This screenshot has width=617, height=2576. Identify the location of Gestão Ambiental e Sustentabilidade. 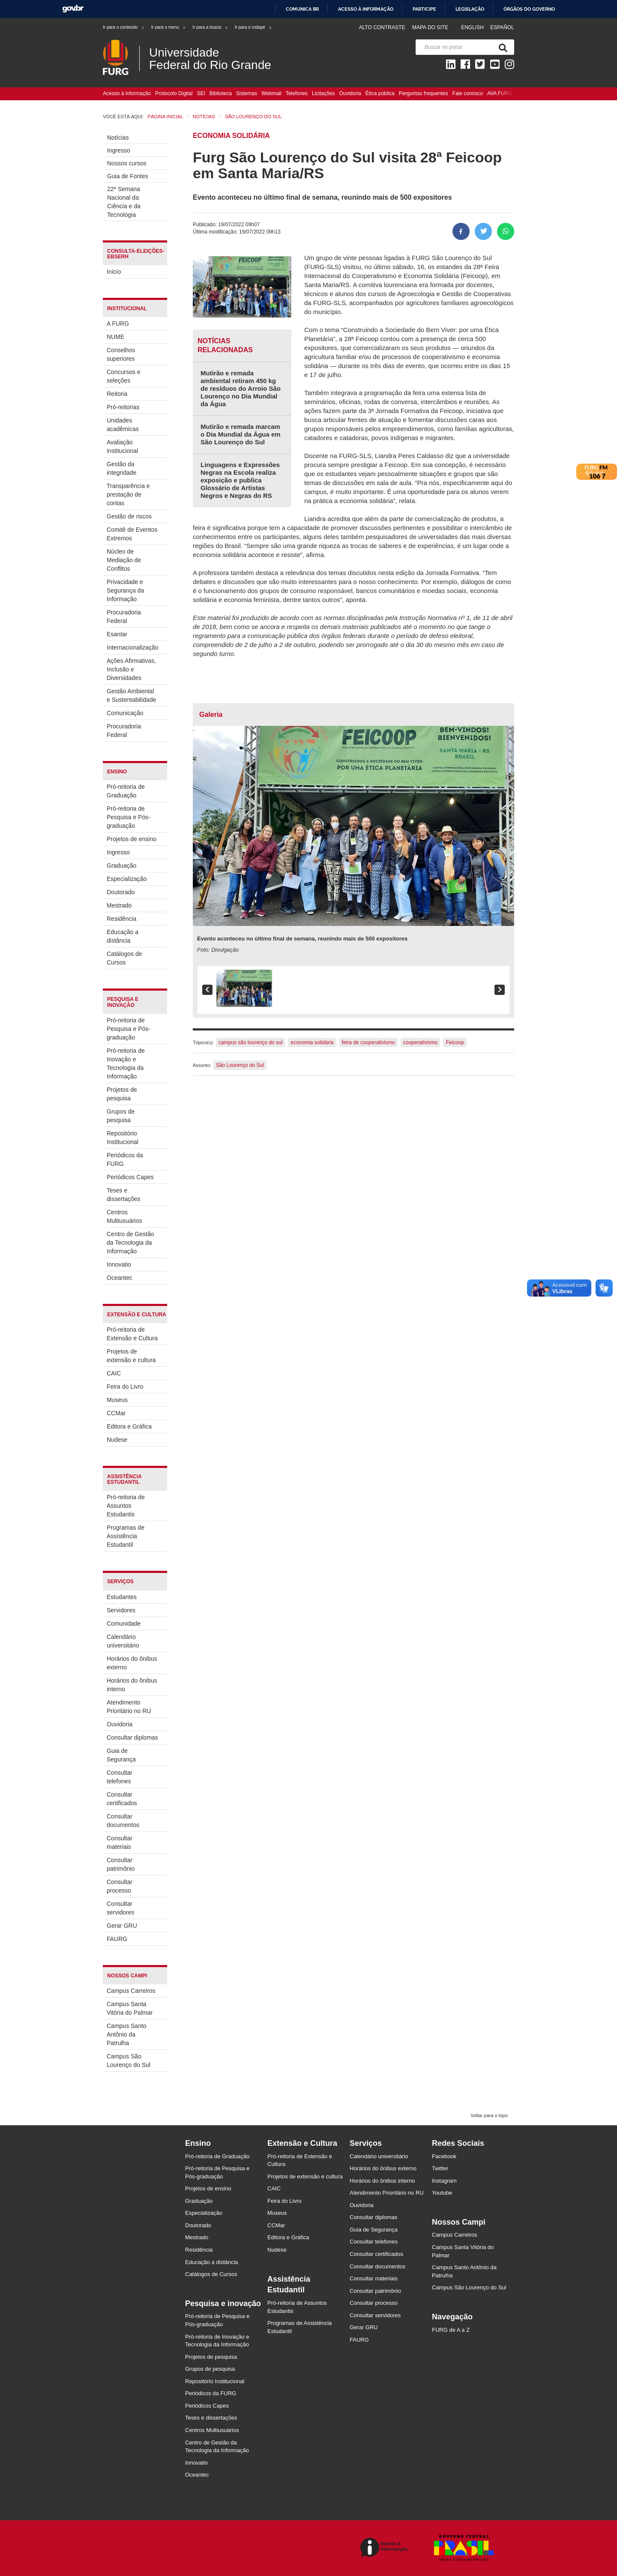
(131, 695).